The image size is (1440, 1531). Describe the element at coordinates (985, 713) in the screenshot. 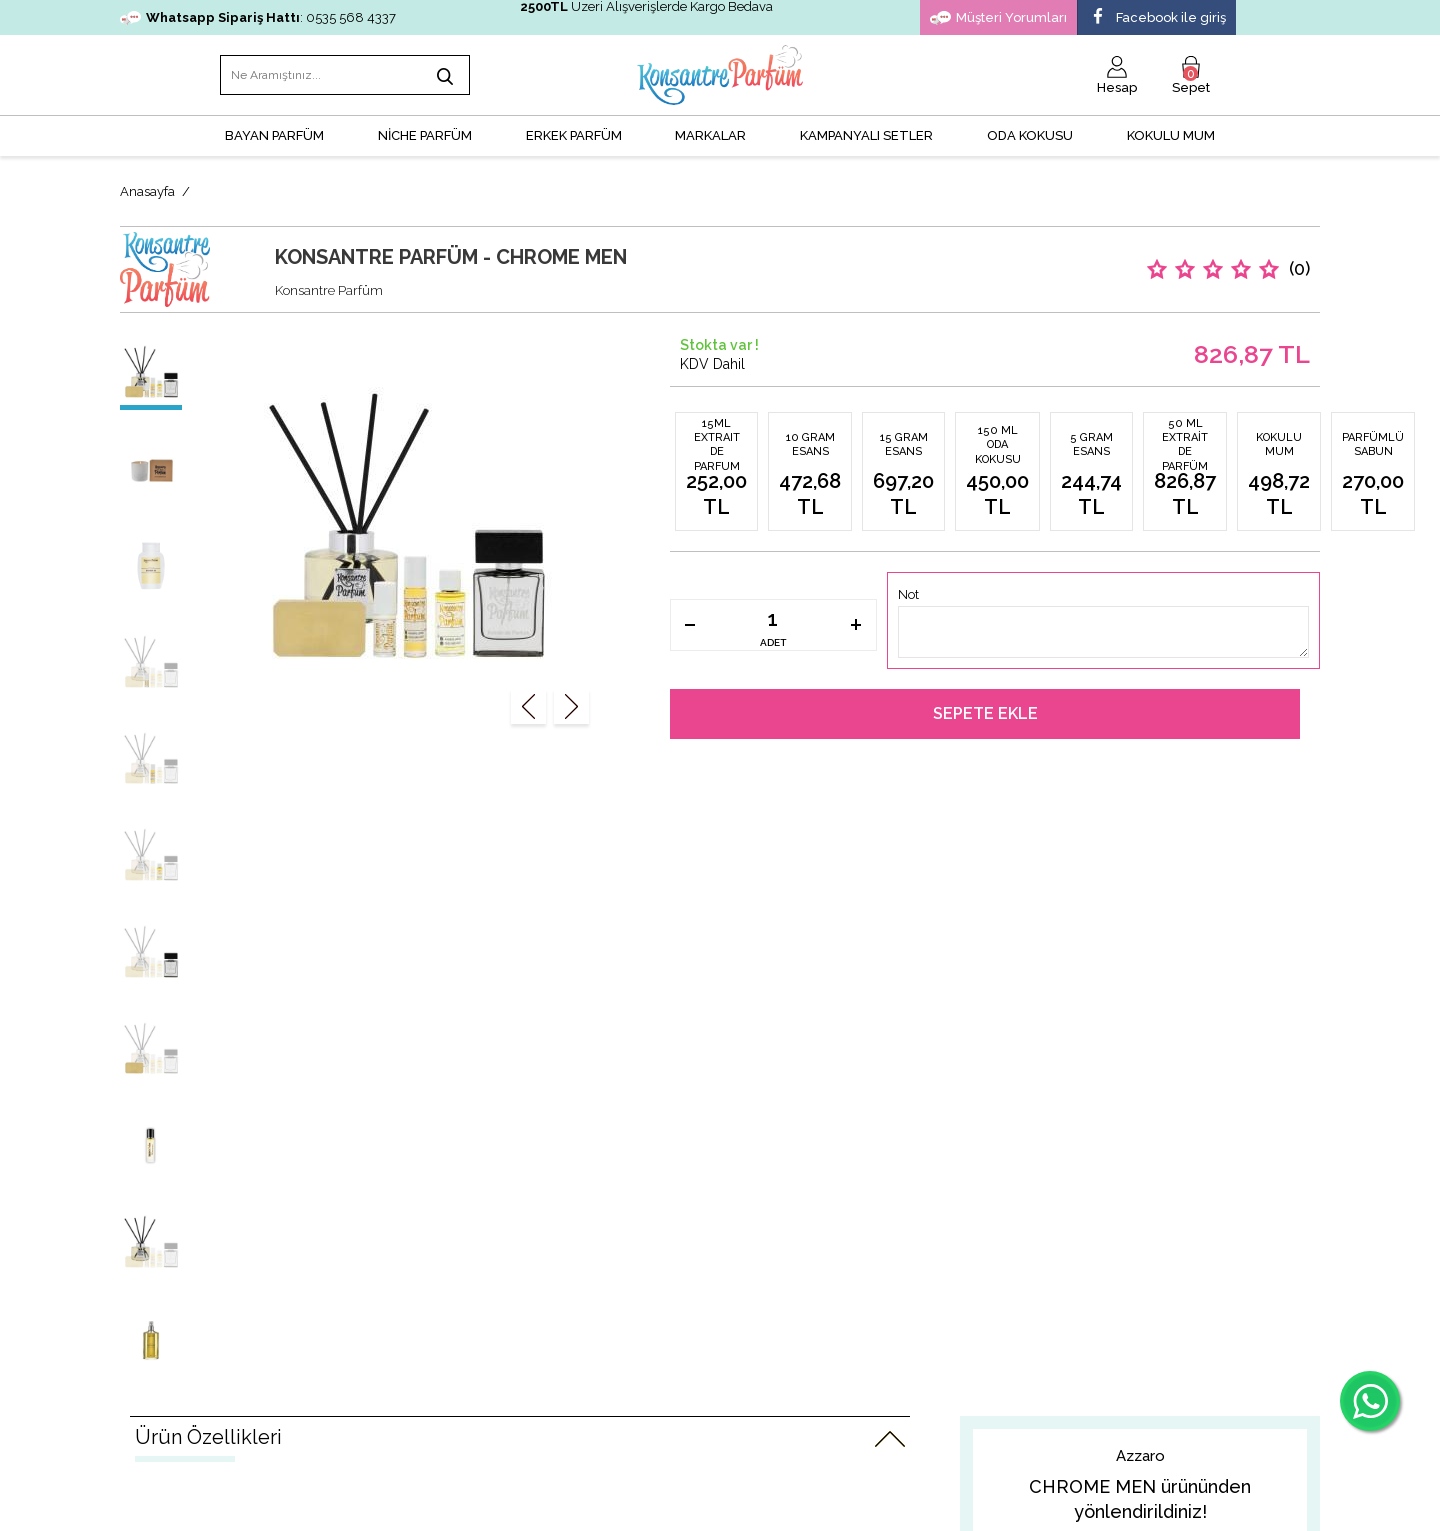

I see `Sepete Ekle` at that location.